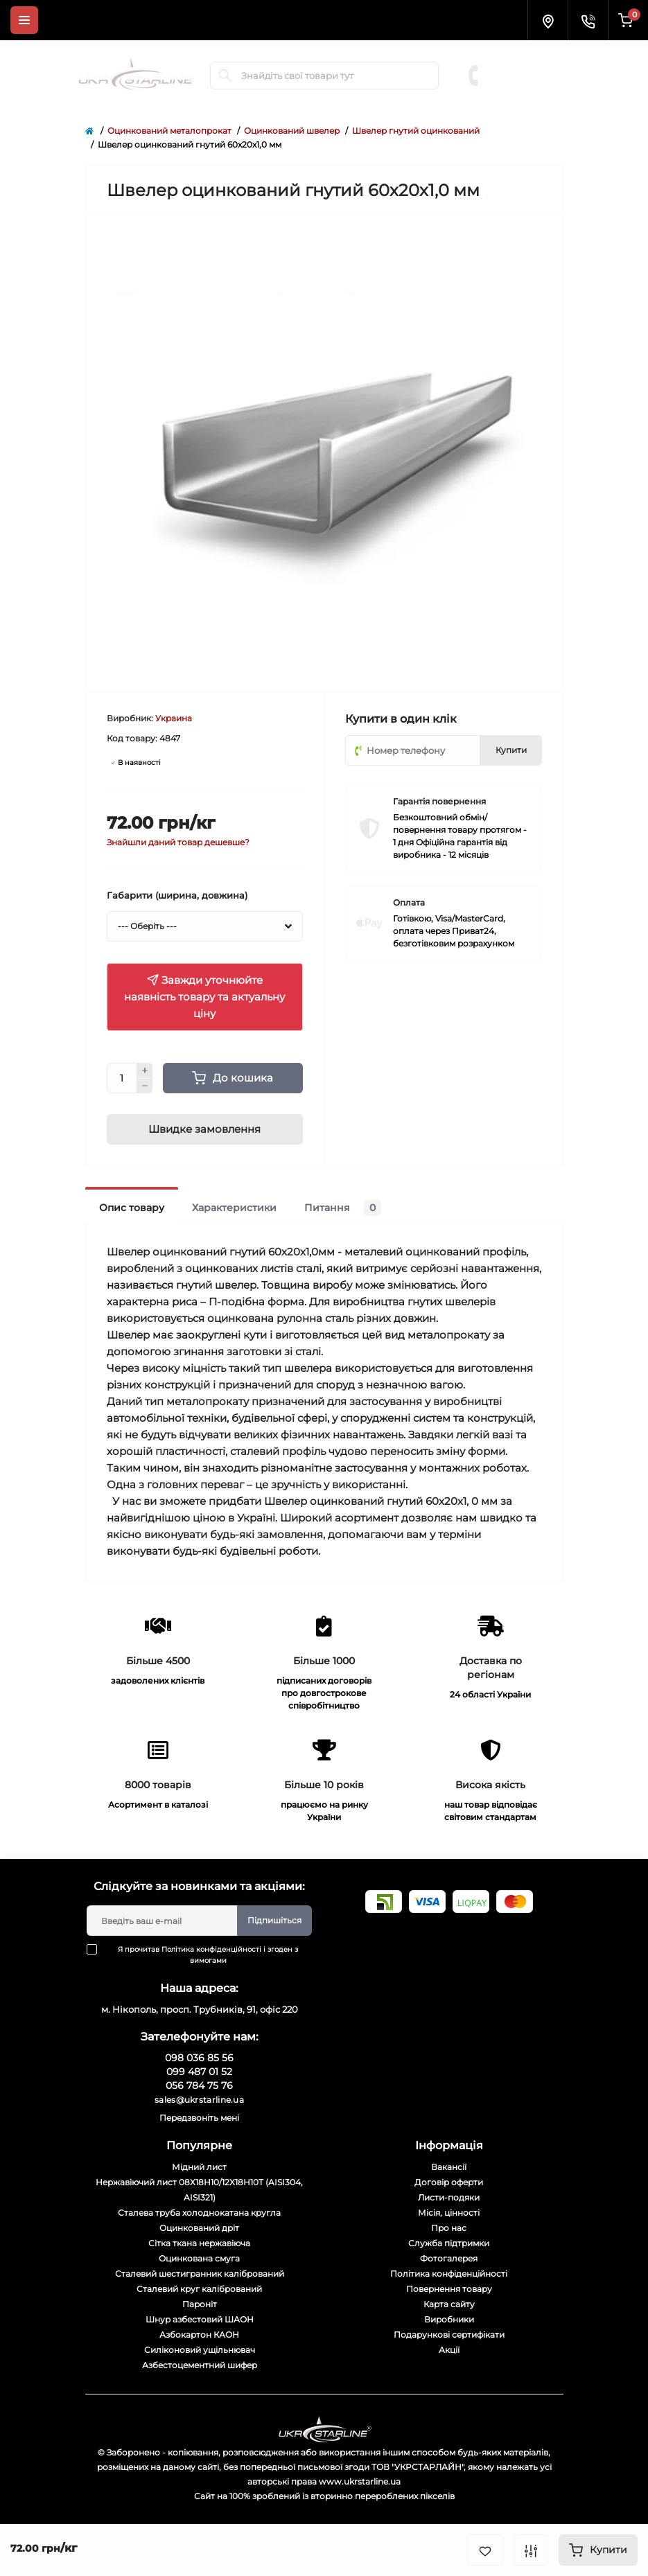  I want to click on Місія, цінності, so click(449, 2212).